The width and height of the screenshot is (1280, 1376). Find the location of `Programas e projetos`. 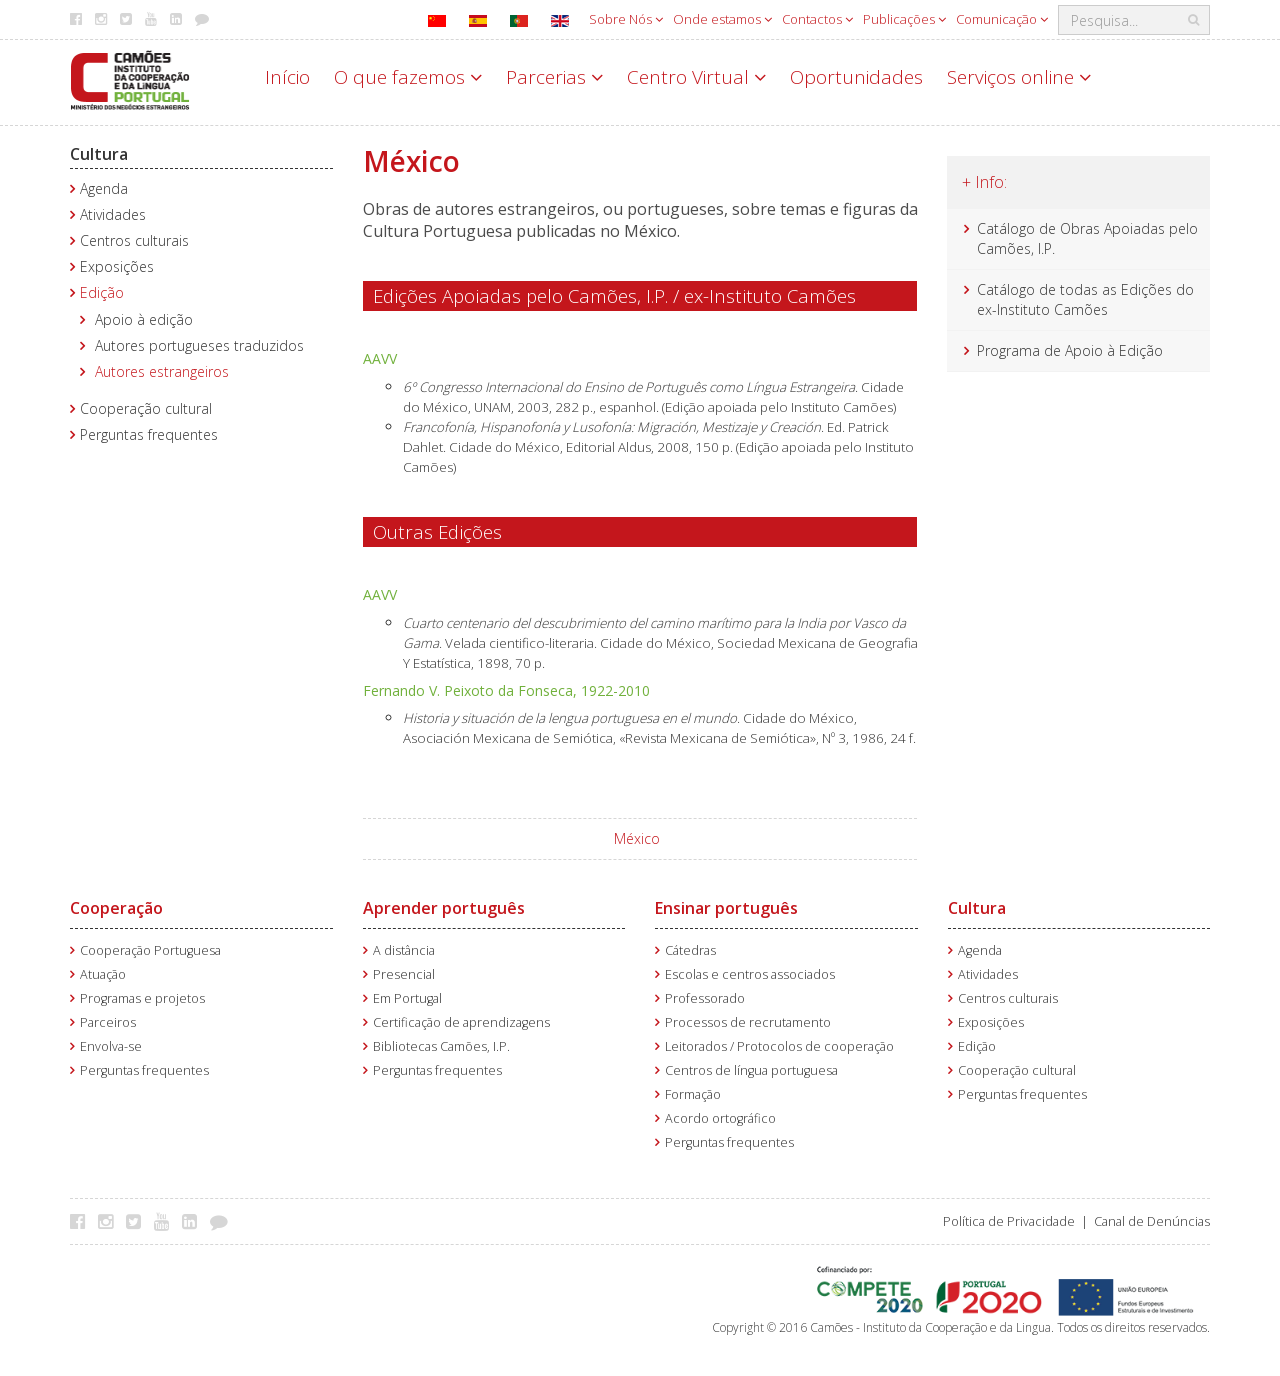

Programas e projetos is located at coordinates (142, 998).